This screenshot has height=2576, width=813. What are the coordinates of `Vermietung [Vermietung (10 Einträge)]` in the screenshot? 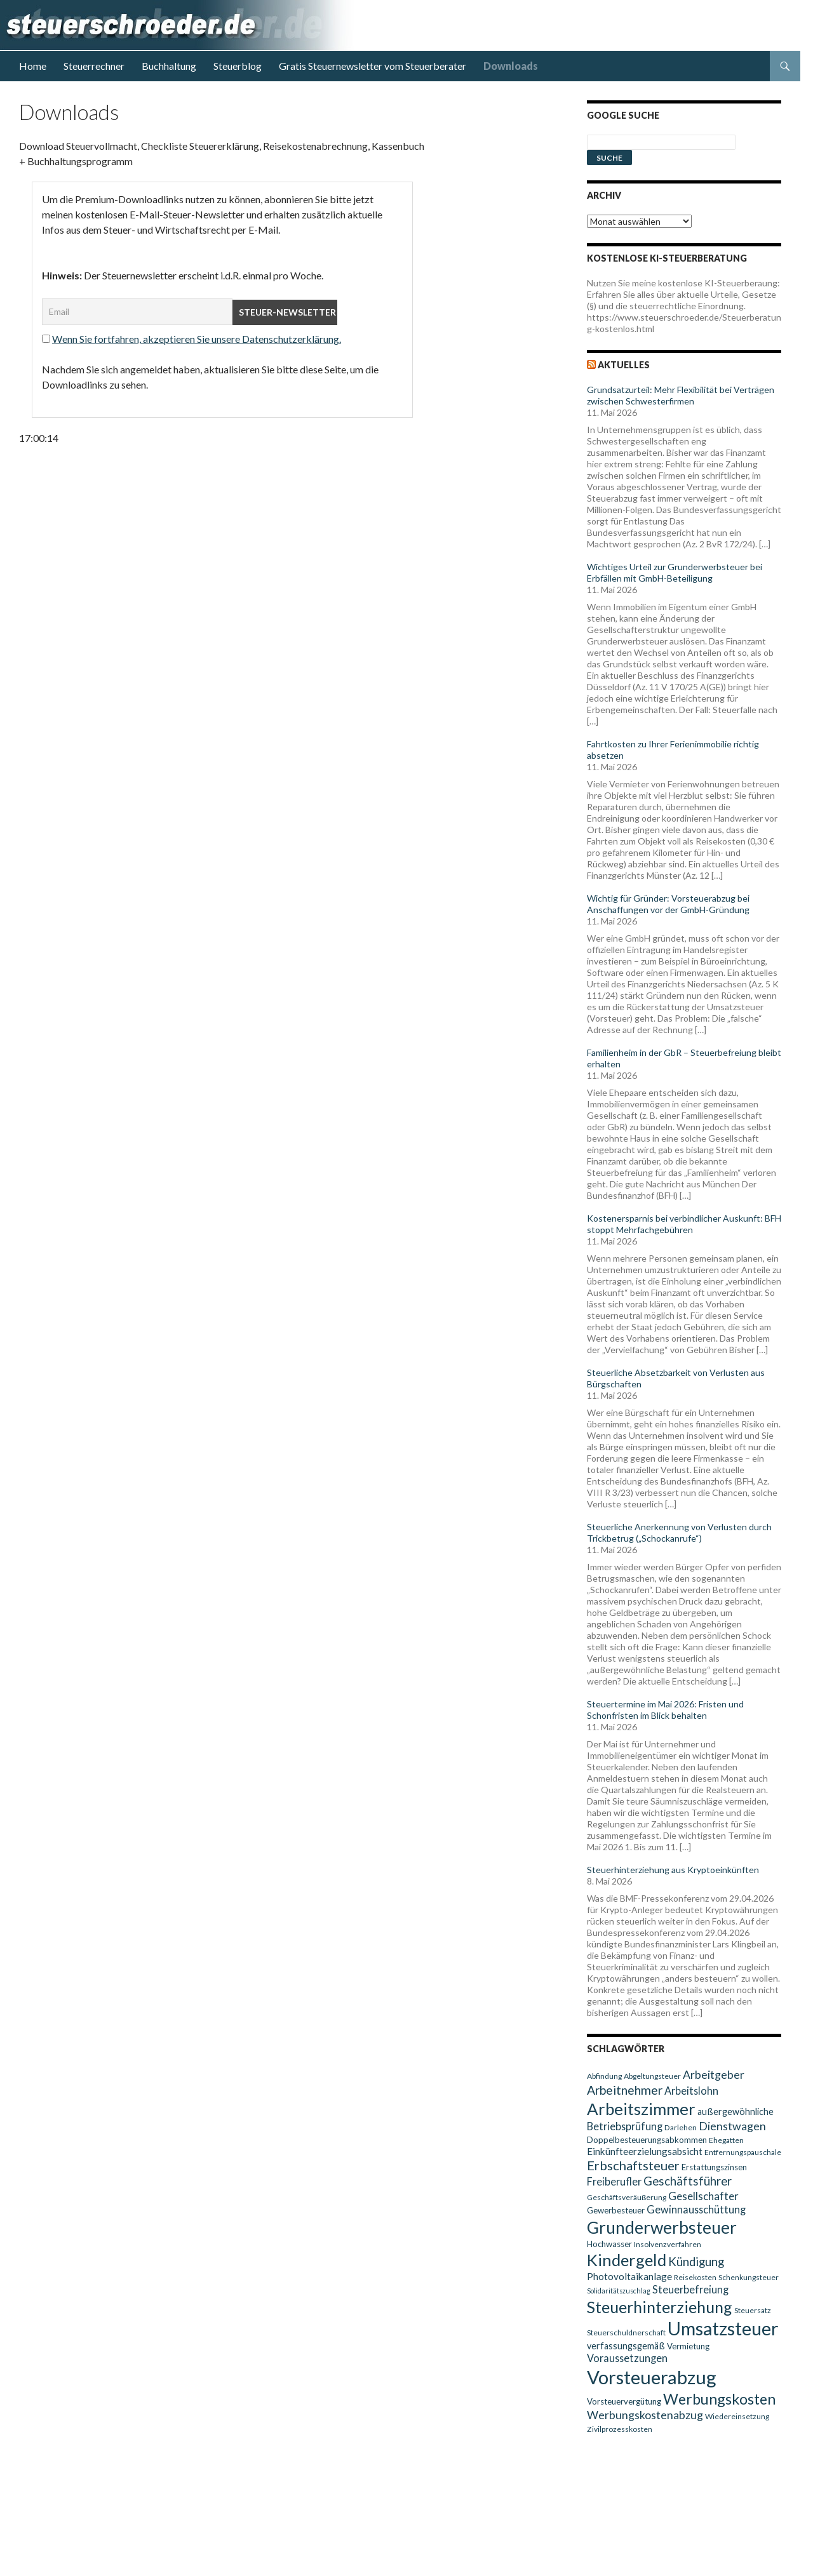 It's located at (688, 2346).